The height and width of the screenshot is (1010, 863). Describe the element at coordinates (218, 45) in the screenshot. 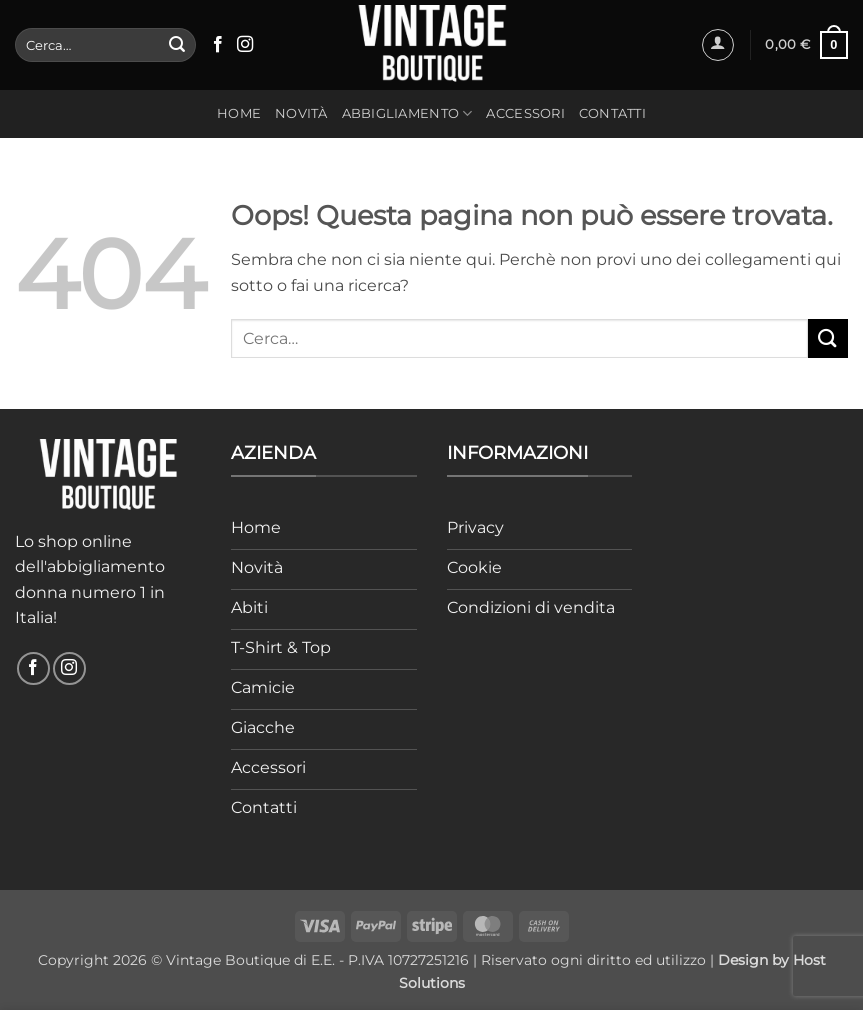

I see `[Seguici su Facebook]` at that location.